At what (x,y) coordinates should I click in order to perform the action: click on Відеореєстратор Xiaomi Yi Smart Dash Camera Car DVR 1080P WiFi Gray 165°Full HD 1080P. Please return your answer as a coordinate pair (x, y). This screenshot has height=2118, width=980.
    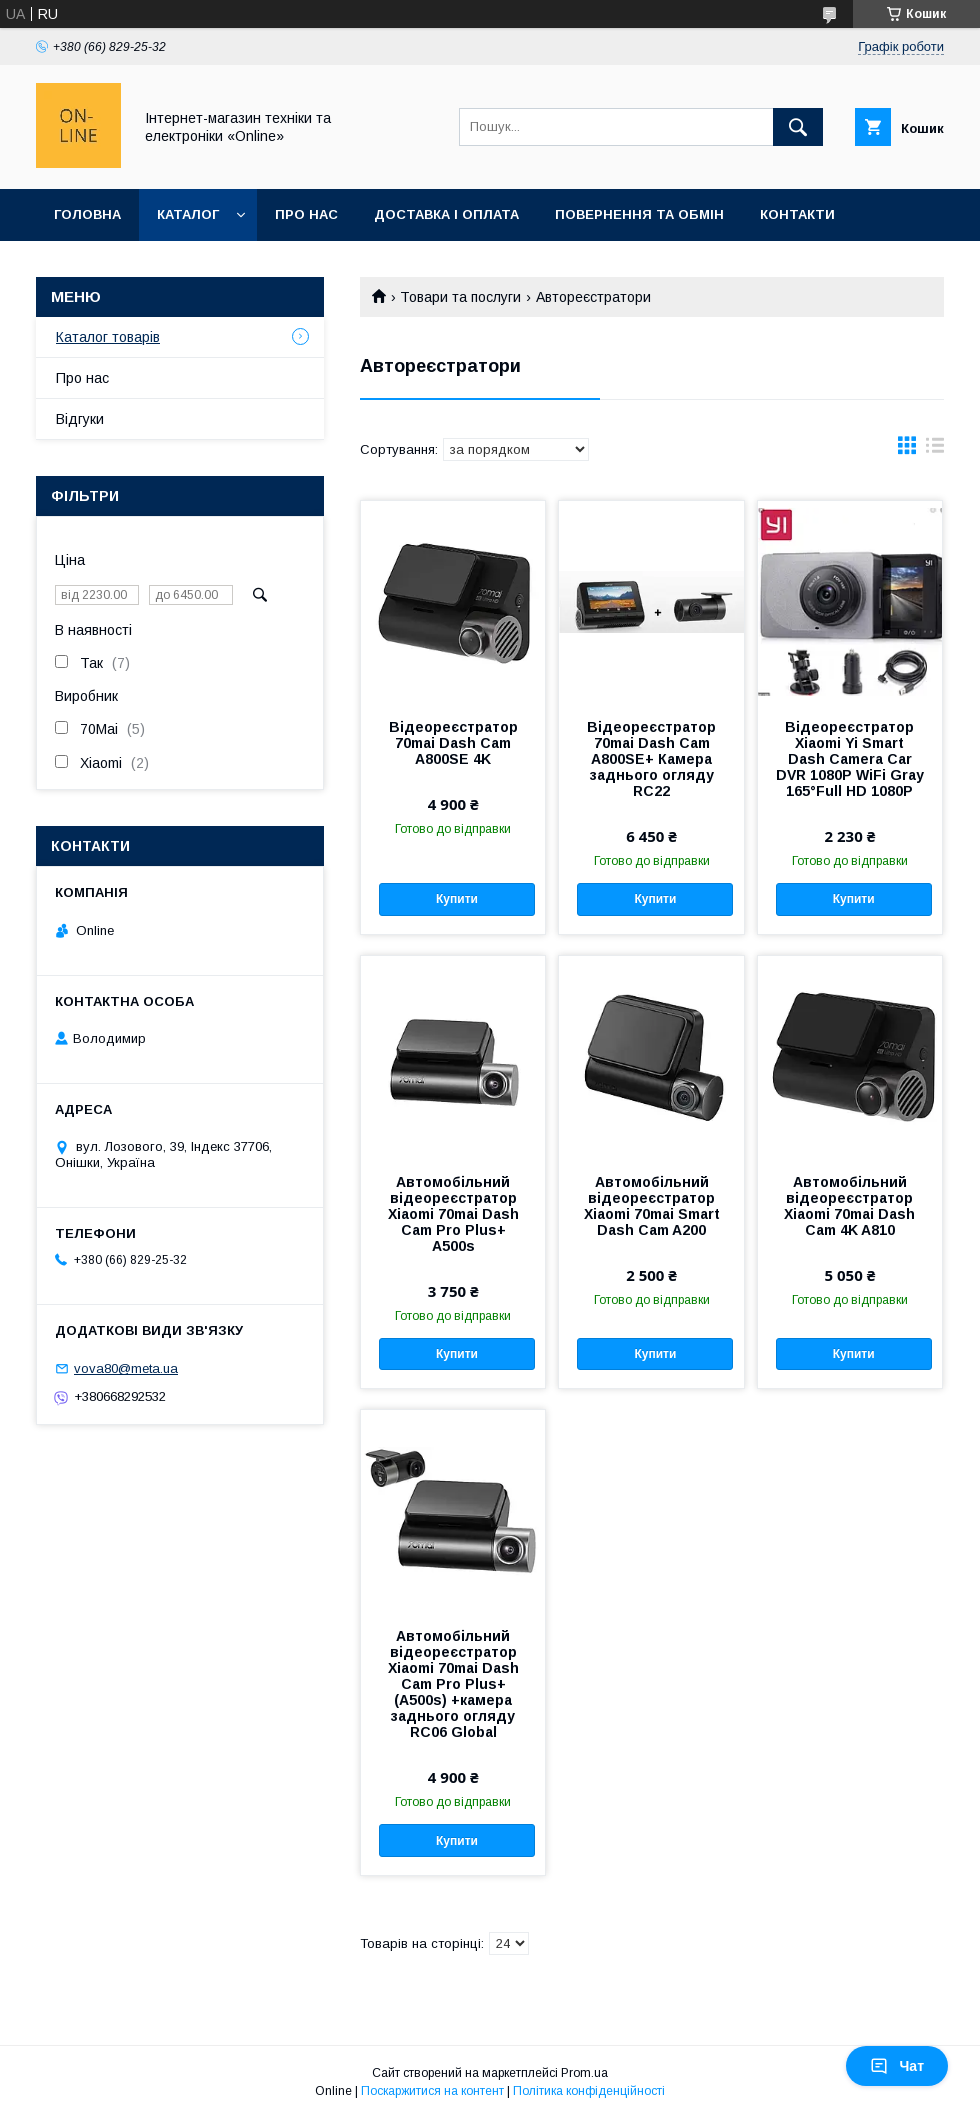
    Looking at the image, I should click on (850, 759).